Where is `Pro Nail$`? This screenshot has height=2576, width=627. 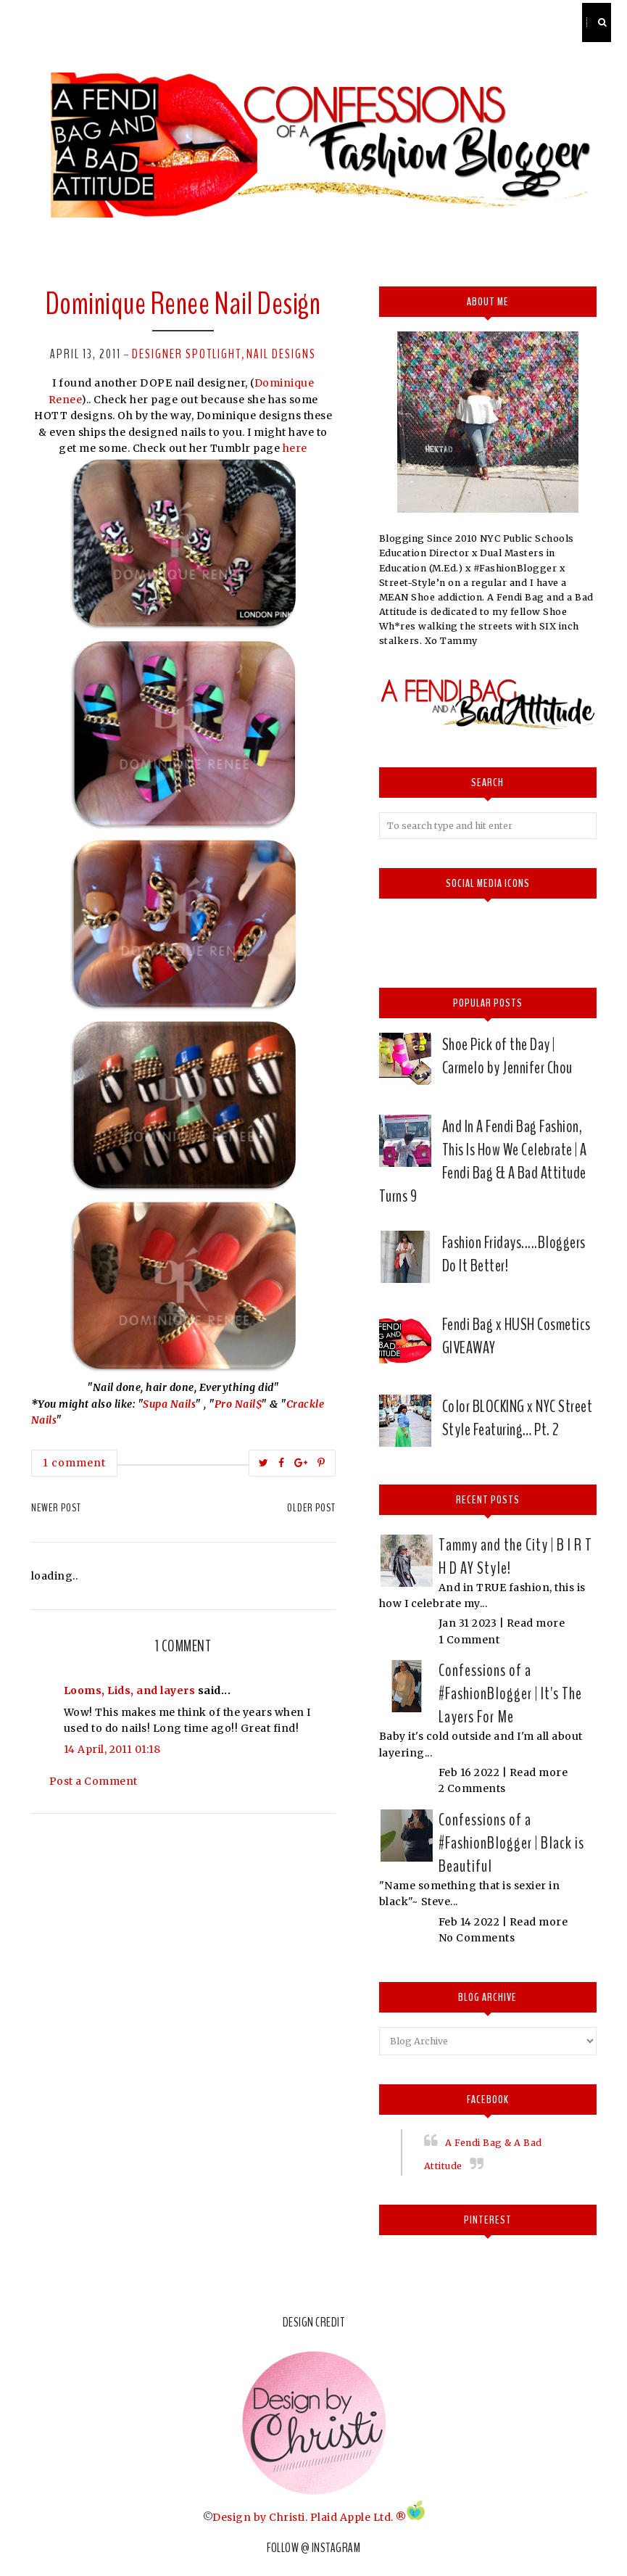
Pro Nail$ is located at coordinates (238, 1404).